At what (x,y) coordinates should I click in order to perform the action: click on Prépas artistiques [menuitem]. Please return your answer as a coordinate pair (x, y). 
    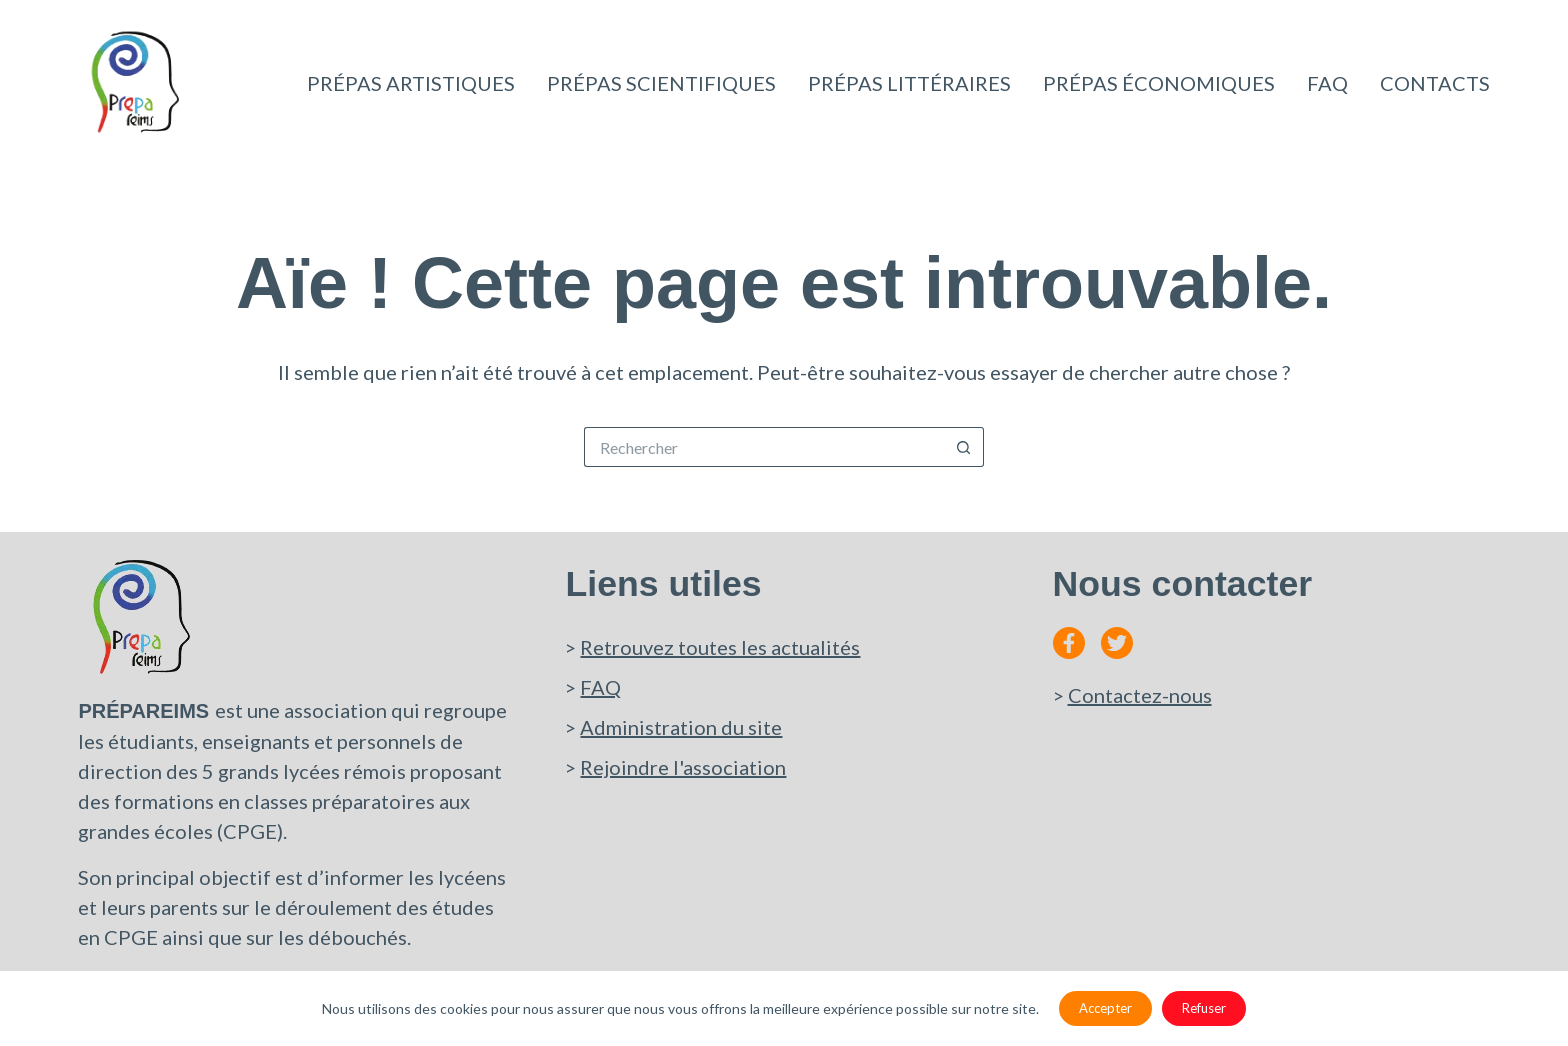
    Looking at the image, I should click on (411, 83).